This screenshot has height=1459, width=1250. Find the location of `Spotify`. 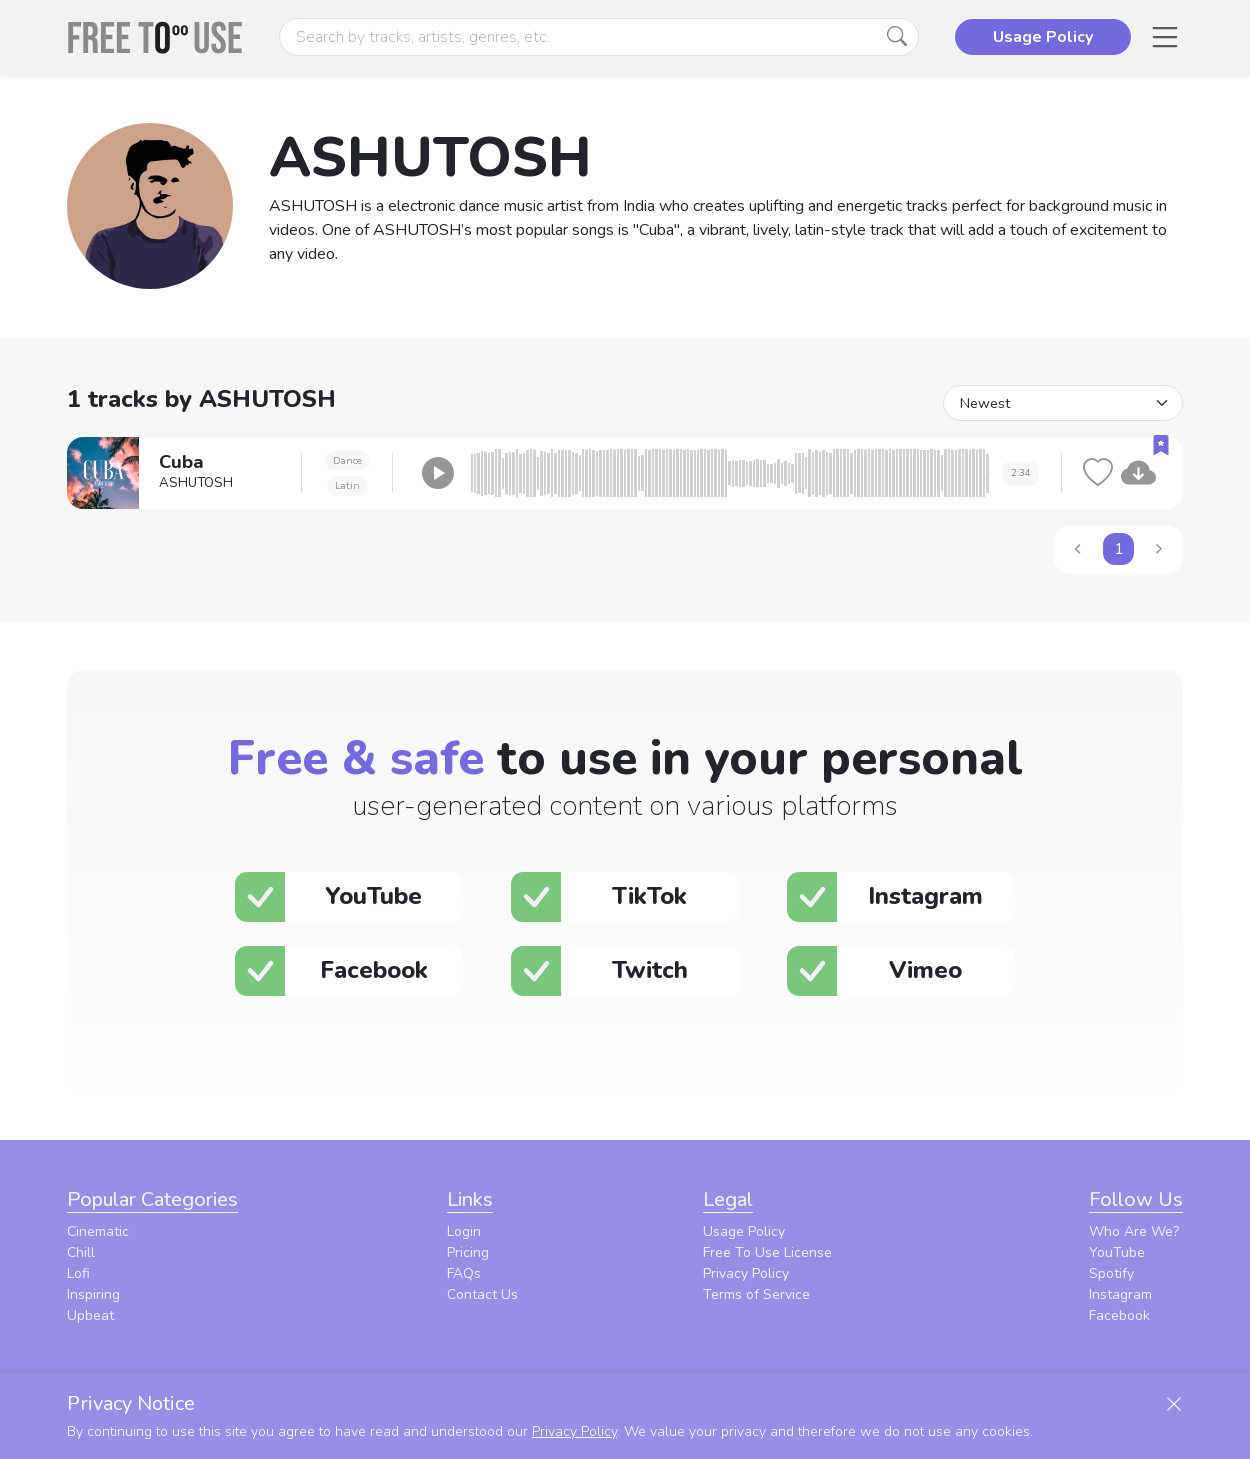

Spotify is located at coordinates (1111, 1273).